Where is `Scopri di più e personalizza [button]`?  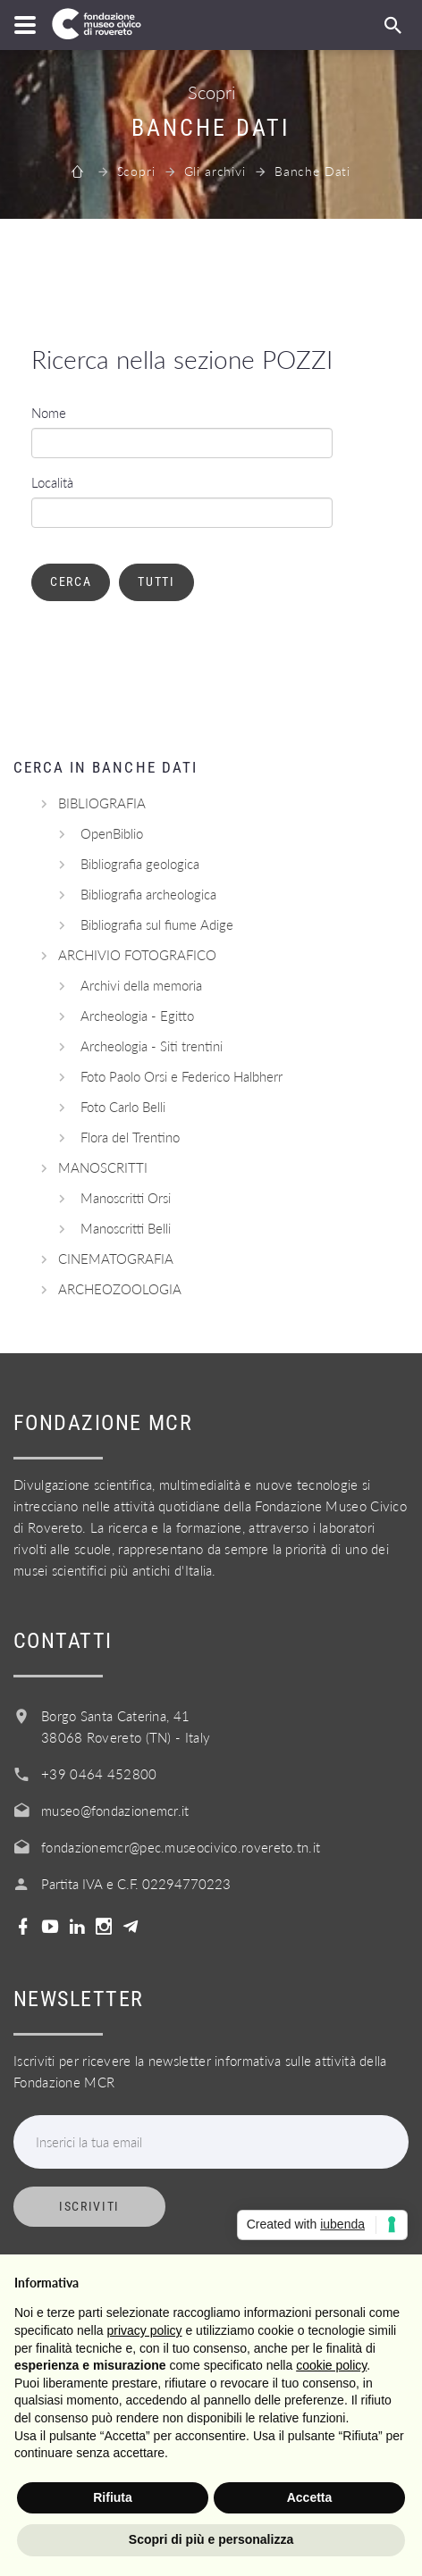 Scopri di più e personalizza [button] is located at coordinates (211, 2539).